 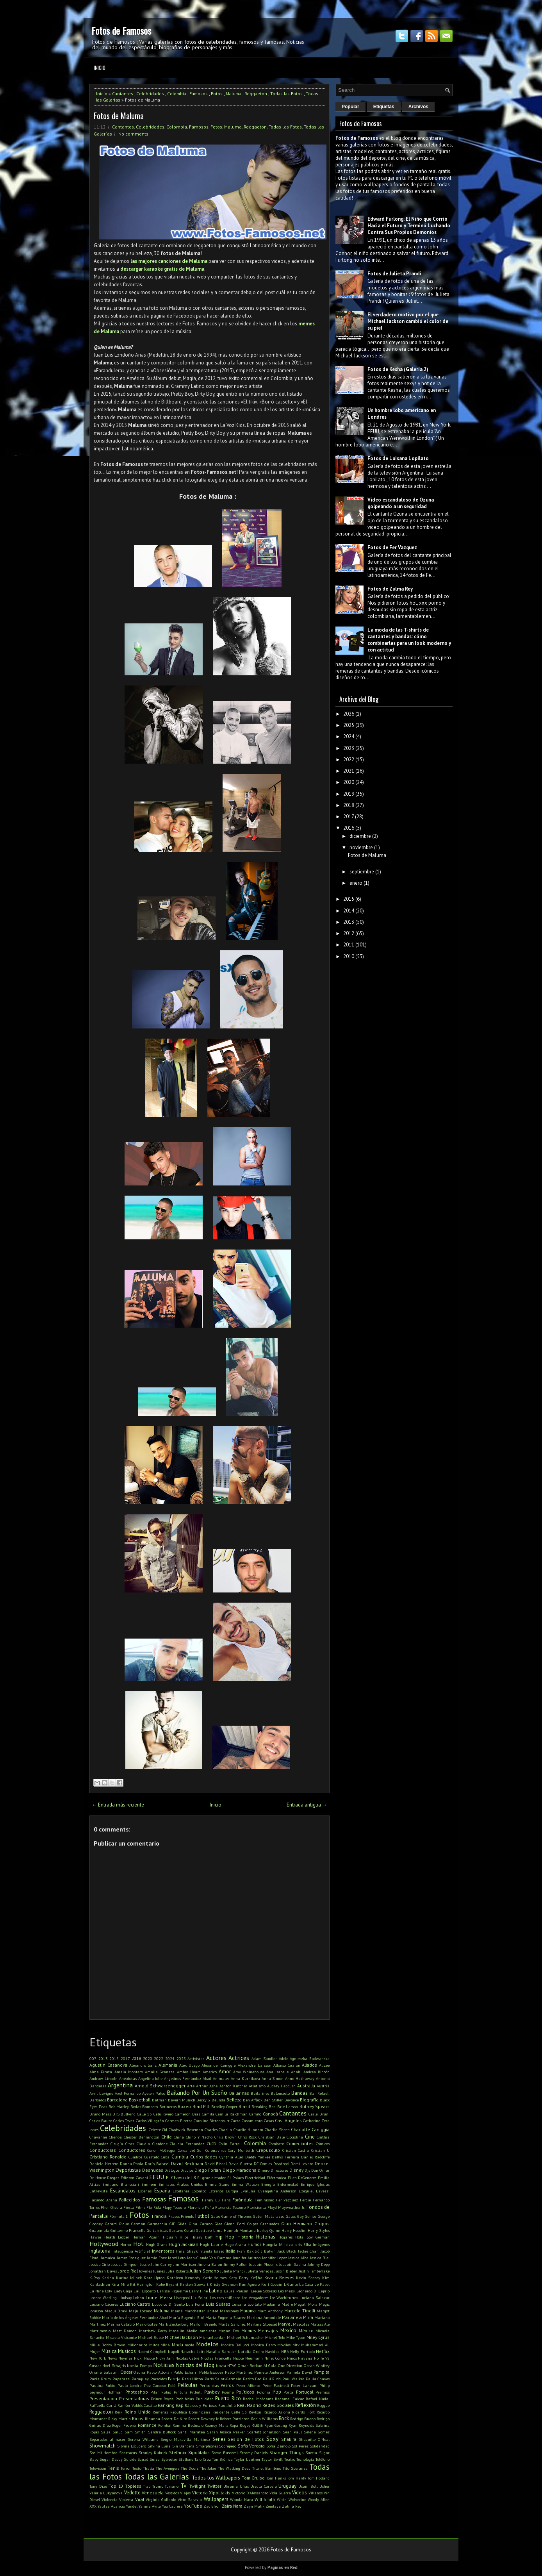 What do you see at coordinates (185, 2439) in the screenshot?
I see `Sergio Maravilla Martinez` at bounding box center [185, 2439].